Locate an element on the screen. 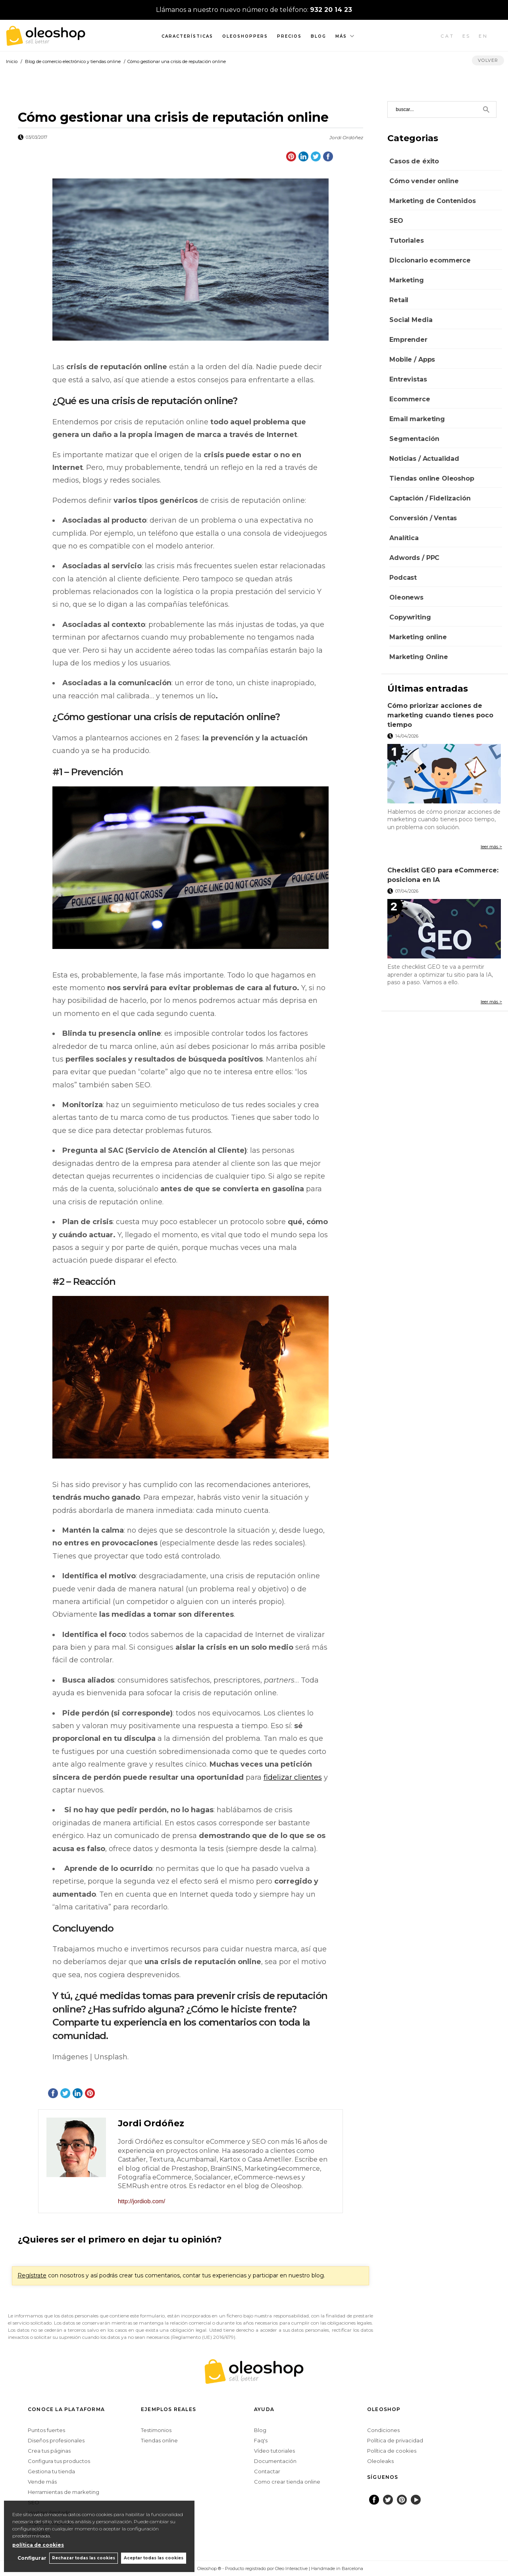  Marketing de Contenidos is located at coordinates (432, 201).